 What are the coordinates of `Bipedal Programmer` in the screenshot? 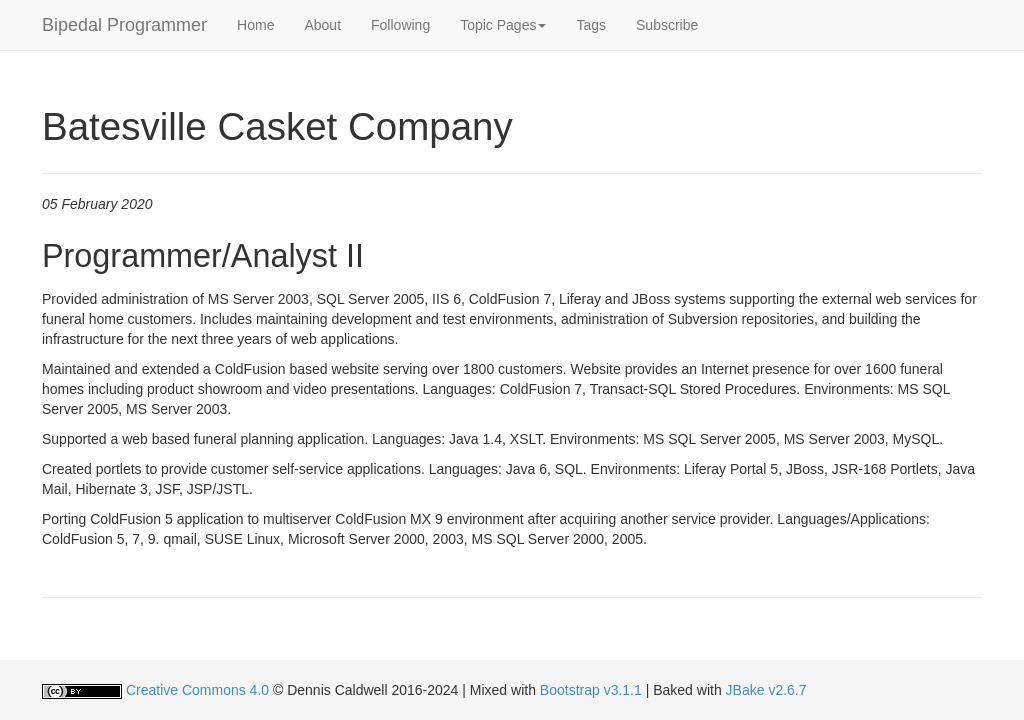 It's located at (124, 25).